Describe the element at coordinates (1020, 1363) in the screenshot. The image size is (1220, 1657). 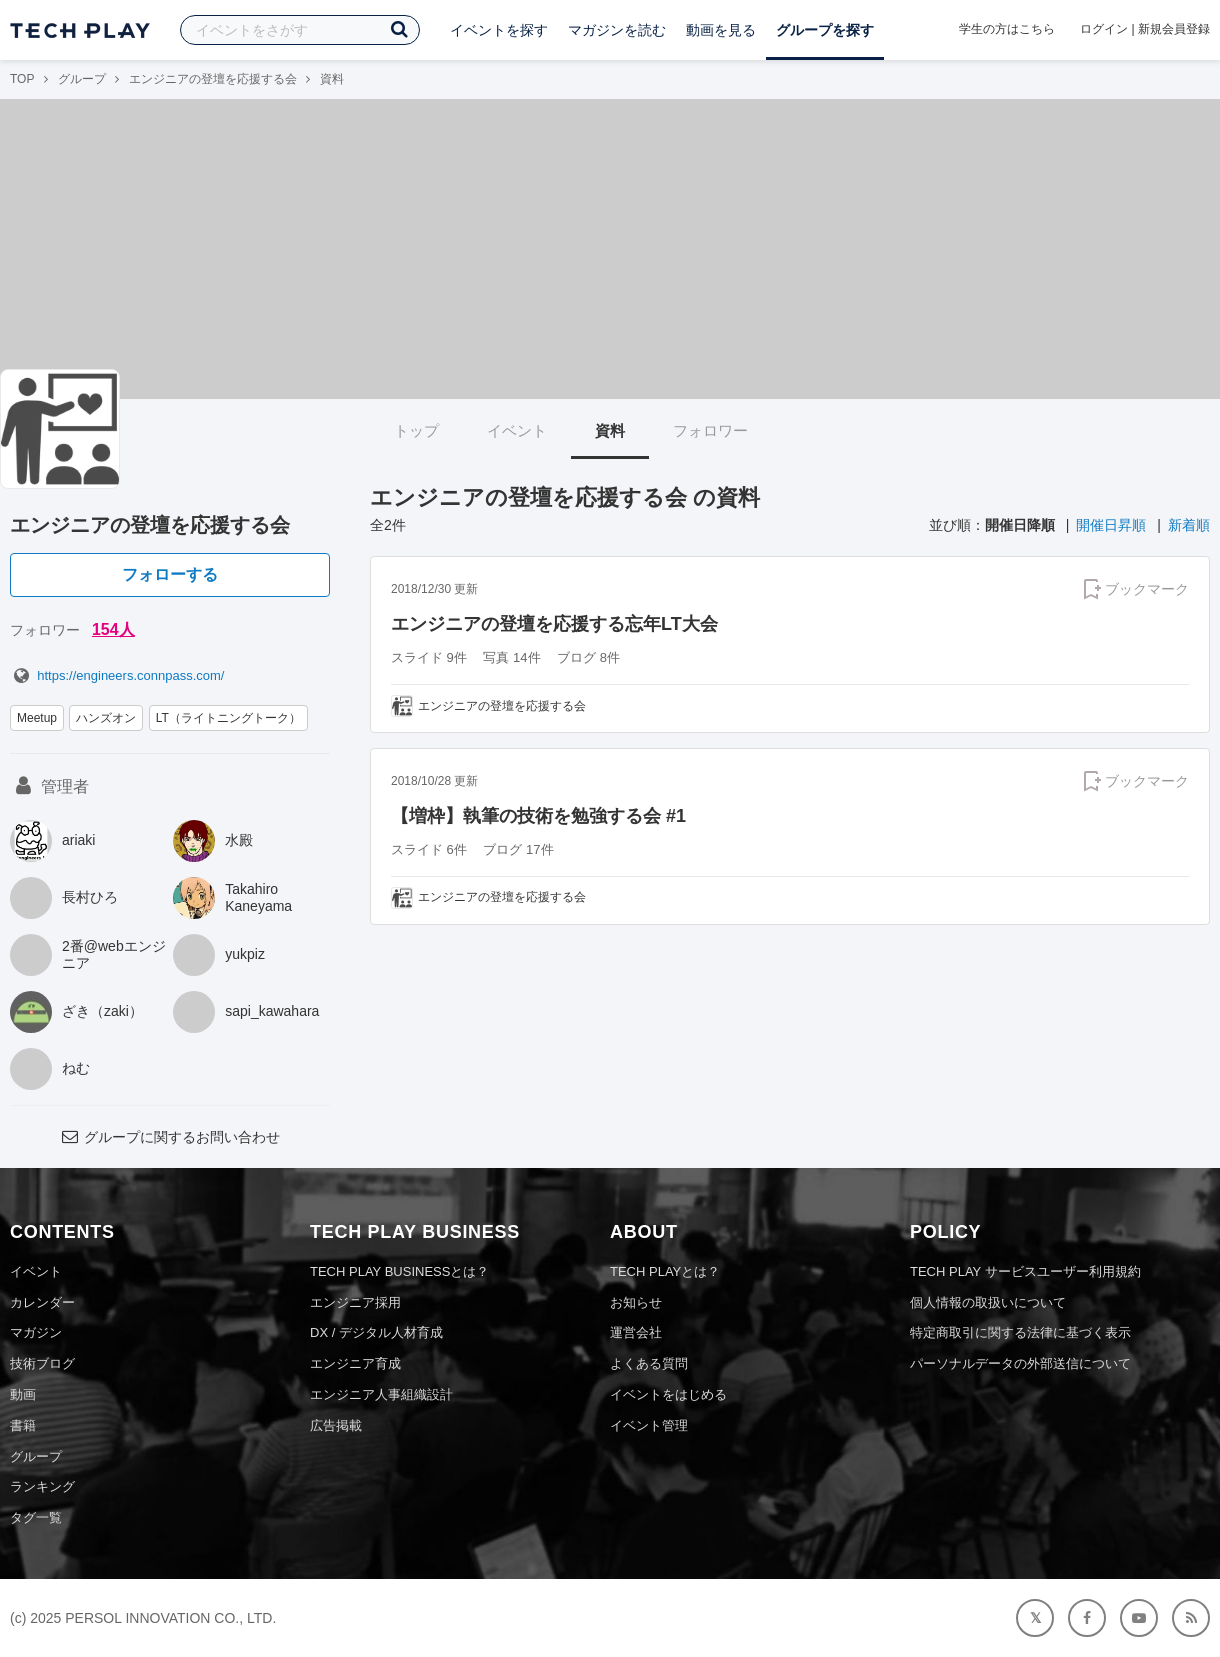
I see `パーソナルデータの外部送信について` at that location.